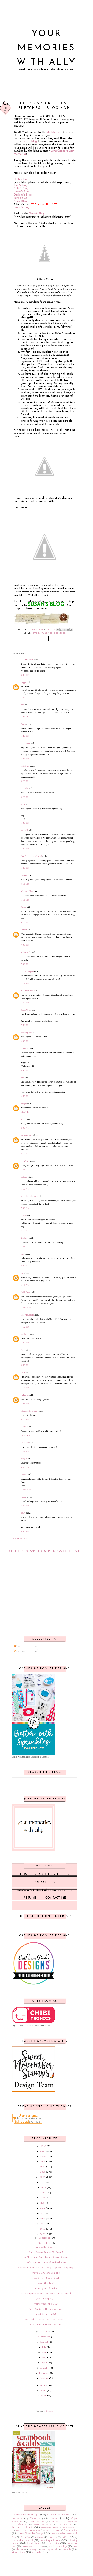 The image size is (93, 2576). What do you see at coordinates (65, 2524) in the screenshot?
I see `One Layer Card` at bounding box center [65, 2524].